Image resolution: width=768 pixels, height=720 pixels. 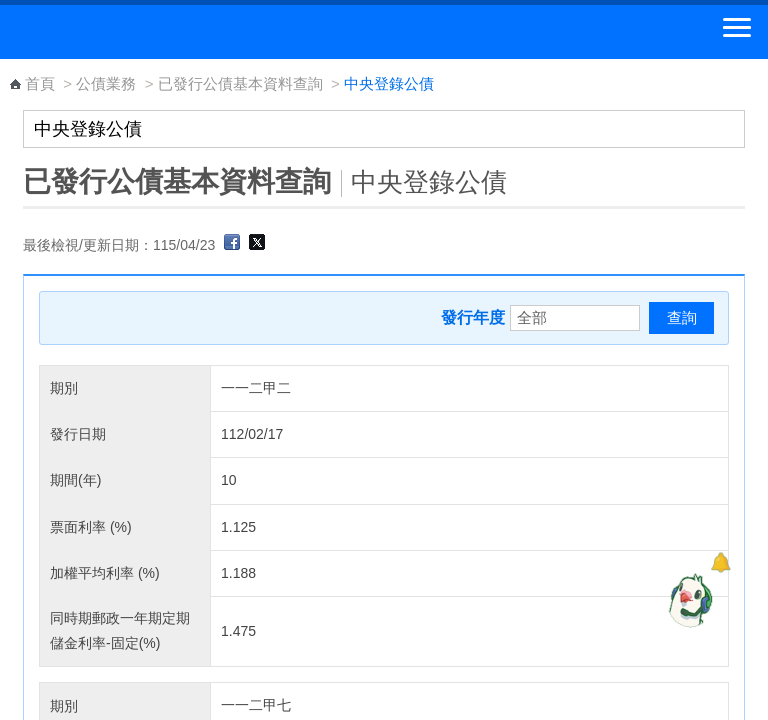 What do you see at coordinates (240, 83) in the screenshot?
I see `已發行公債基本資料查詢` at bounding box center [240, 83].